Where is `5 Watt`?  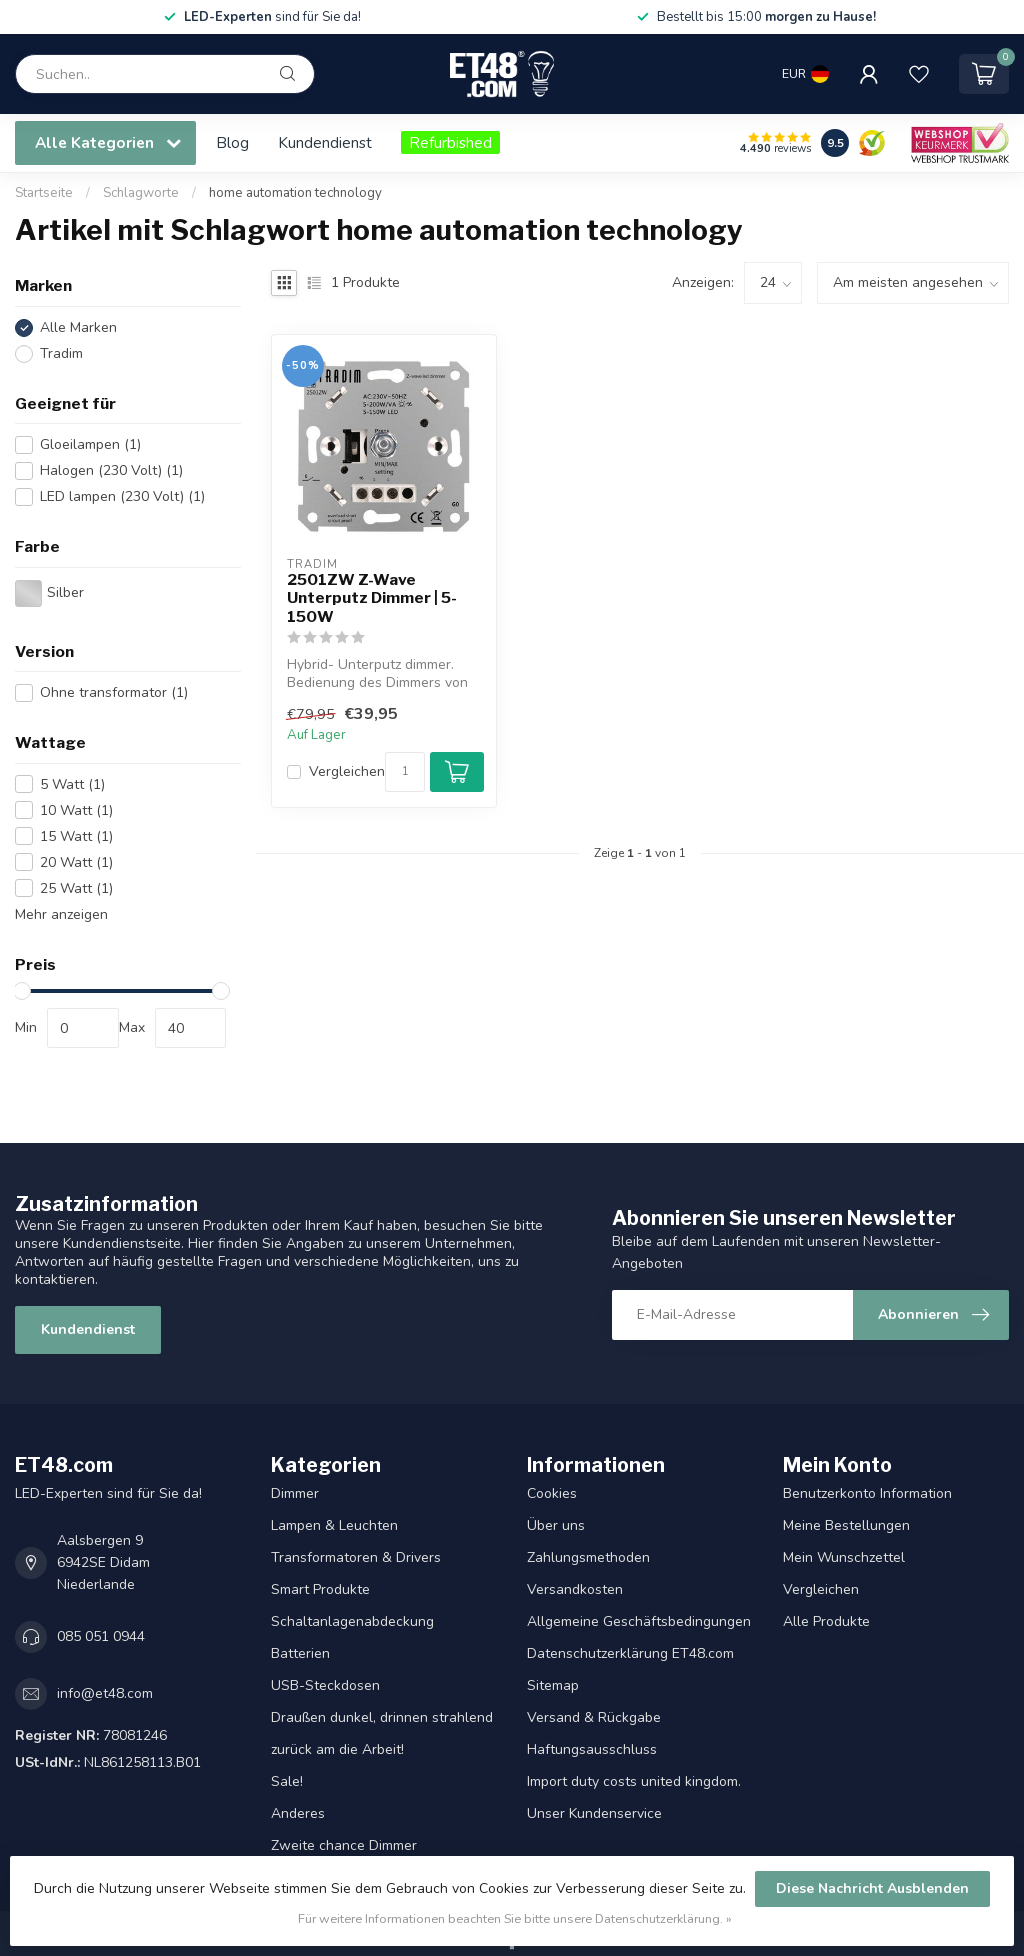 5 Watt is located at coordinates (72, 784).